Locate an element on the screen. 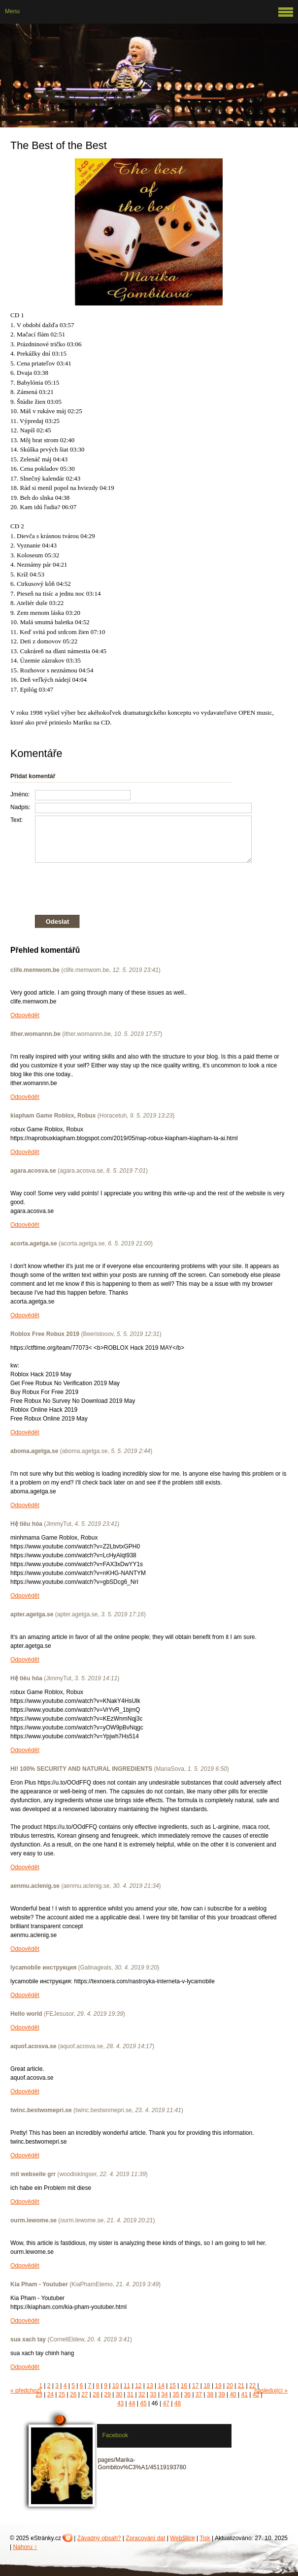  [presentation] is located at coordinates (131, 887).